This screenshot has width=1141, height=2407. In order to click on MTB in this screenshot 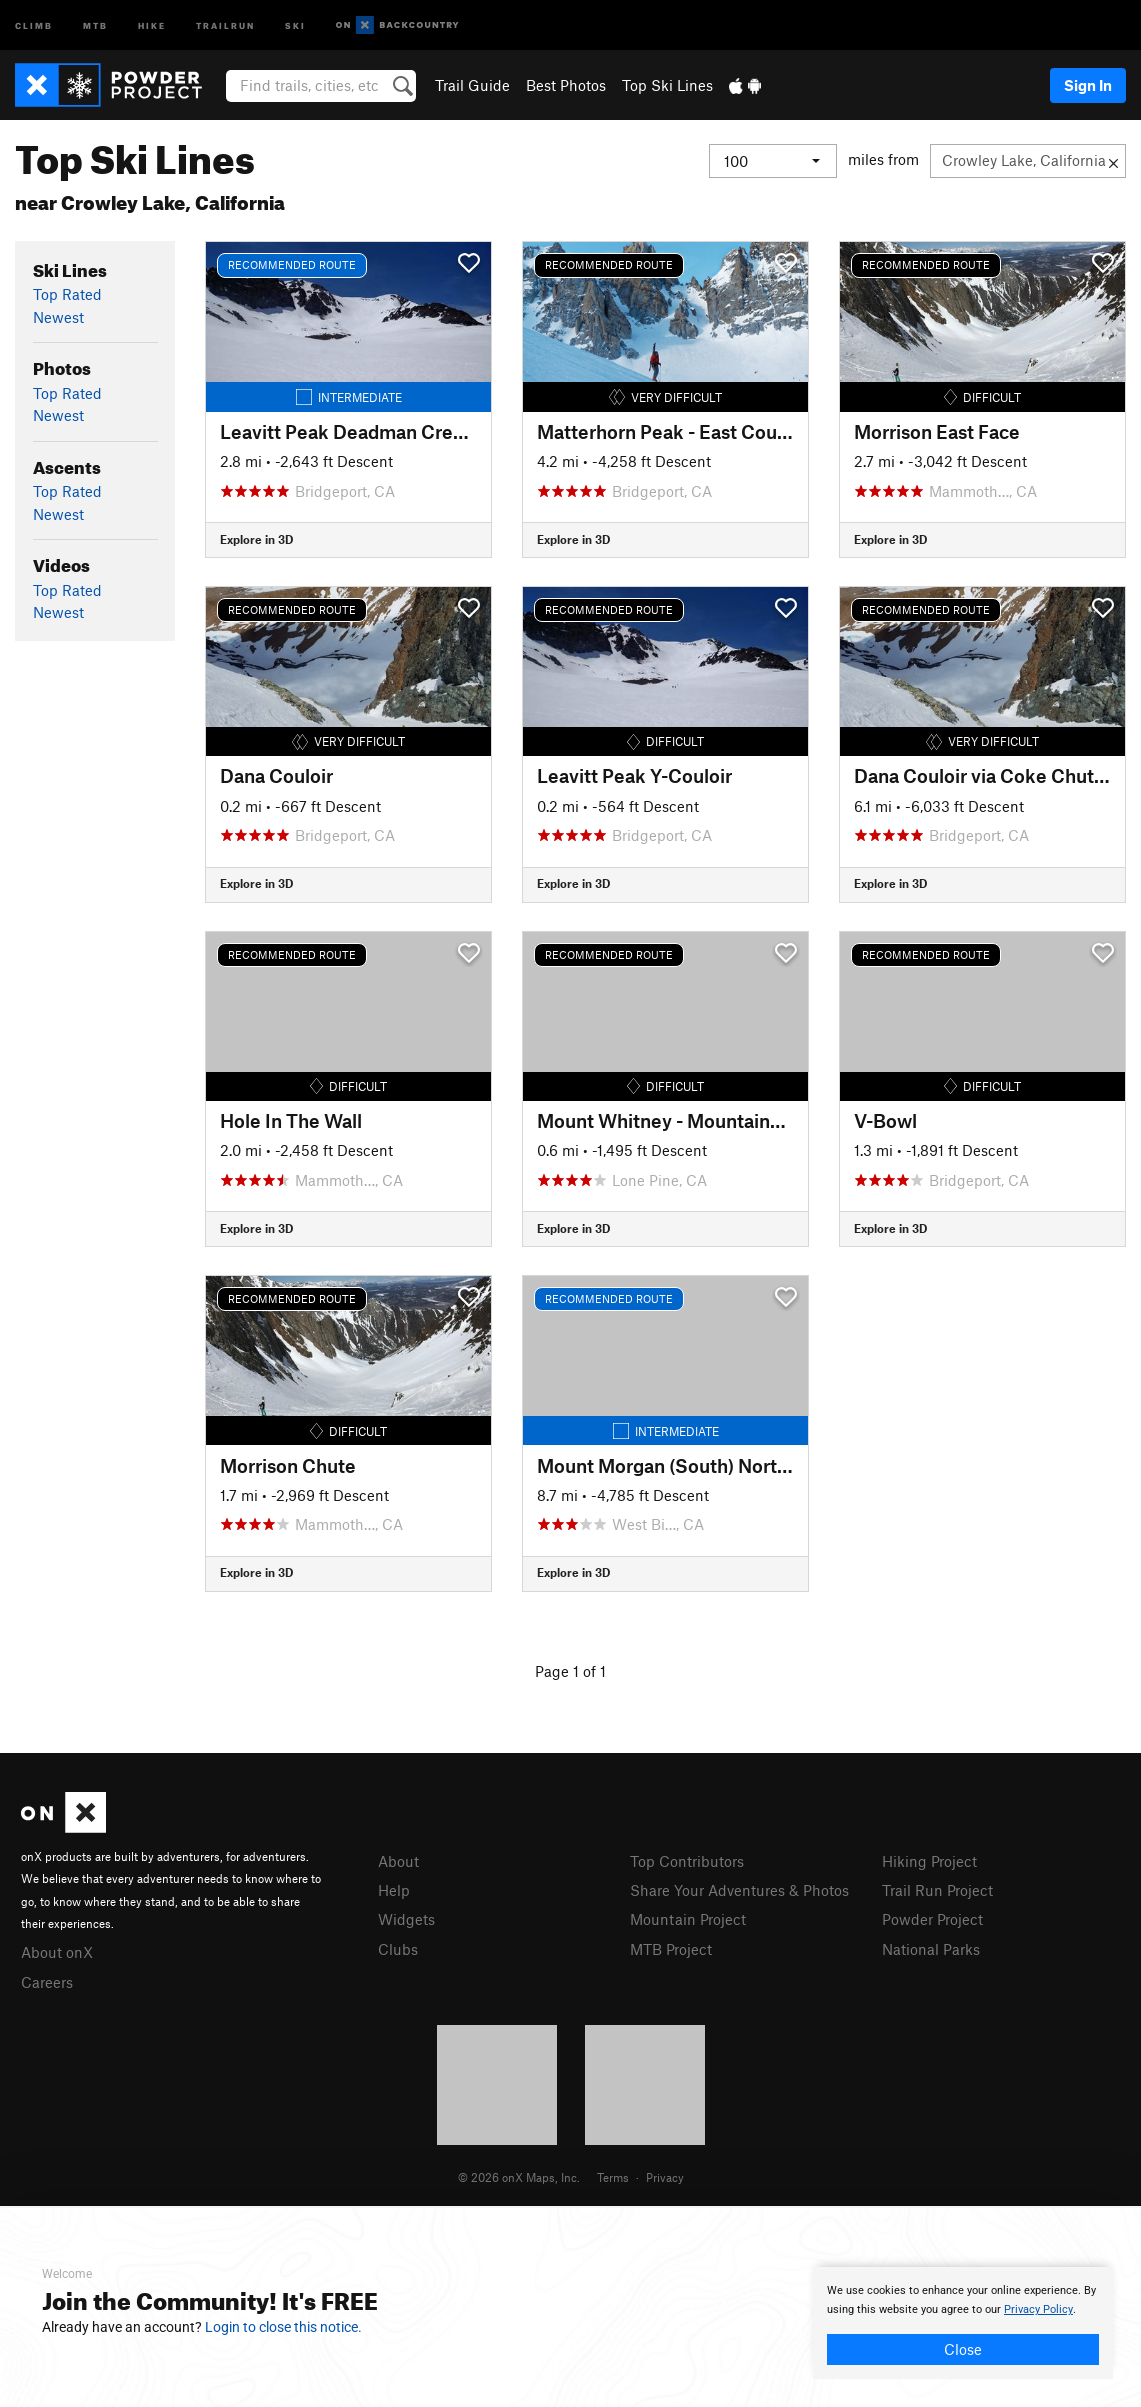, I will do `click(95, 24)`.